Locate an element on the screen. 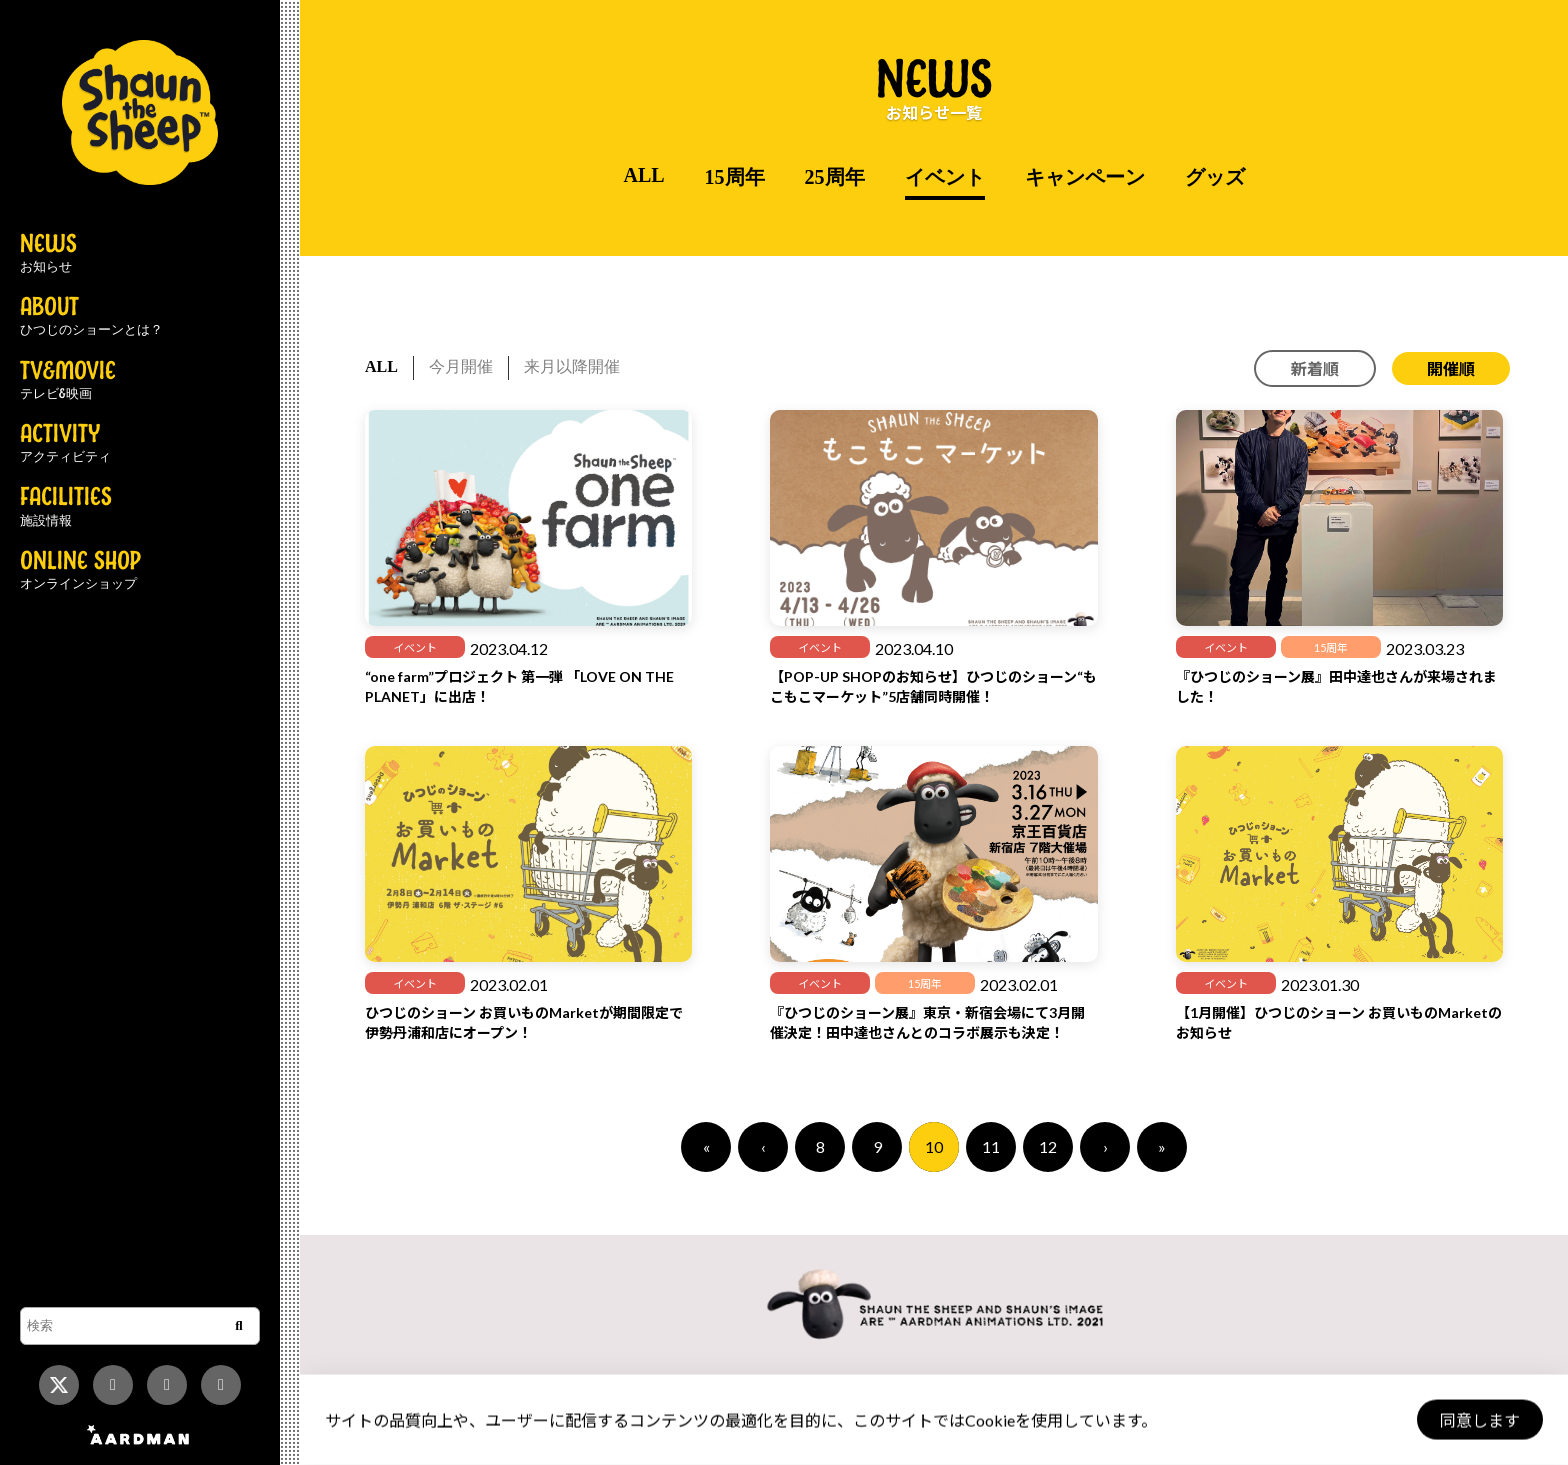 The width and height of the screenshot is (1568, 1465). ONLINE SHOP is located at coordinates (80, 571).